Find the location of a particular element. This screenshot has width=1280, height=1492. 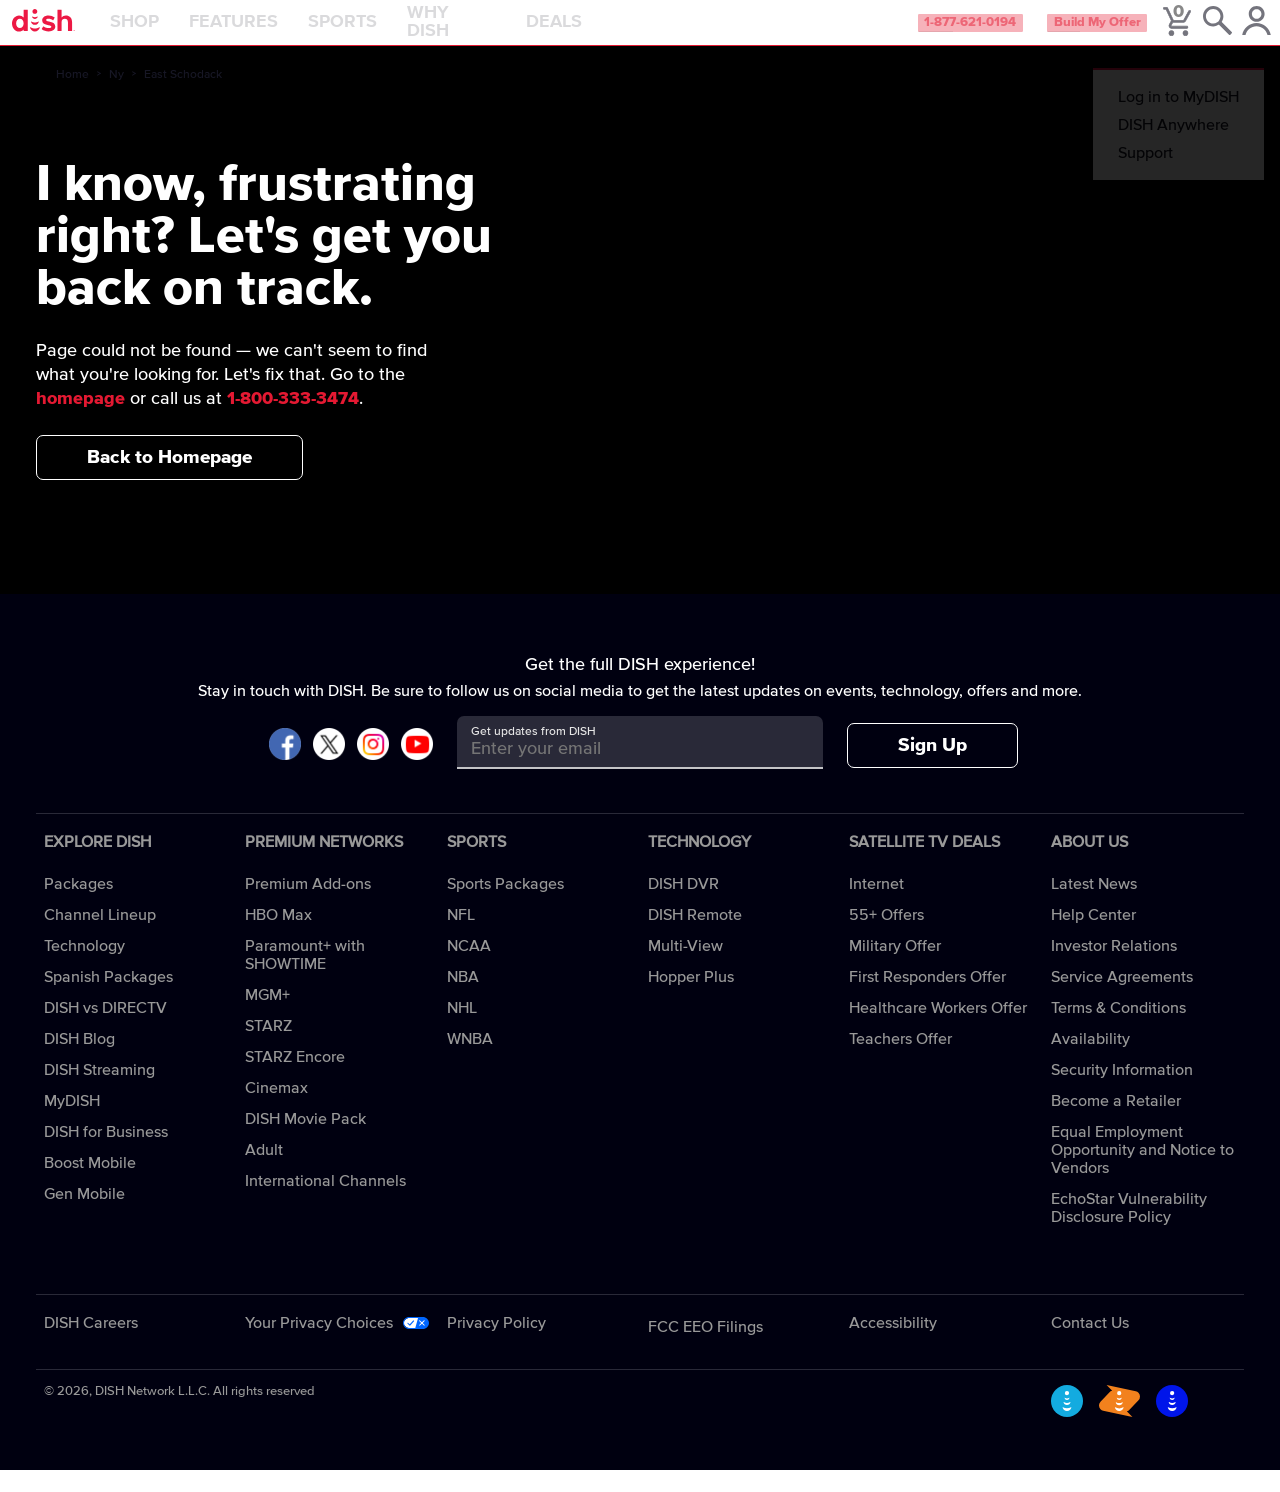

Internet is located at coordinates (876, 906).